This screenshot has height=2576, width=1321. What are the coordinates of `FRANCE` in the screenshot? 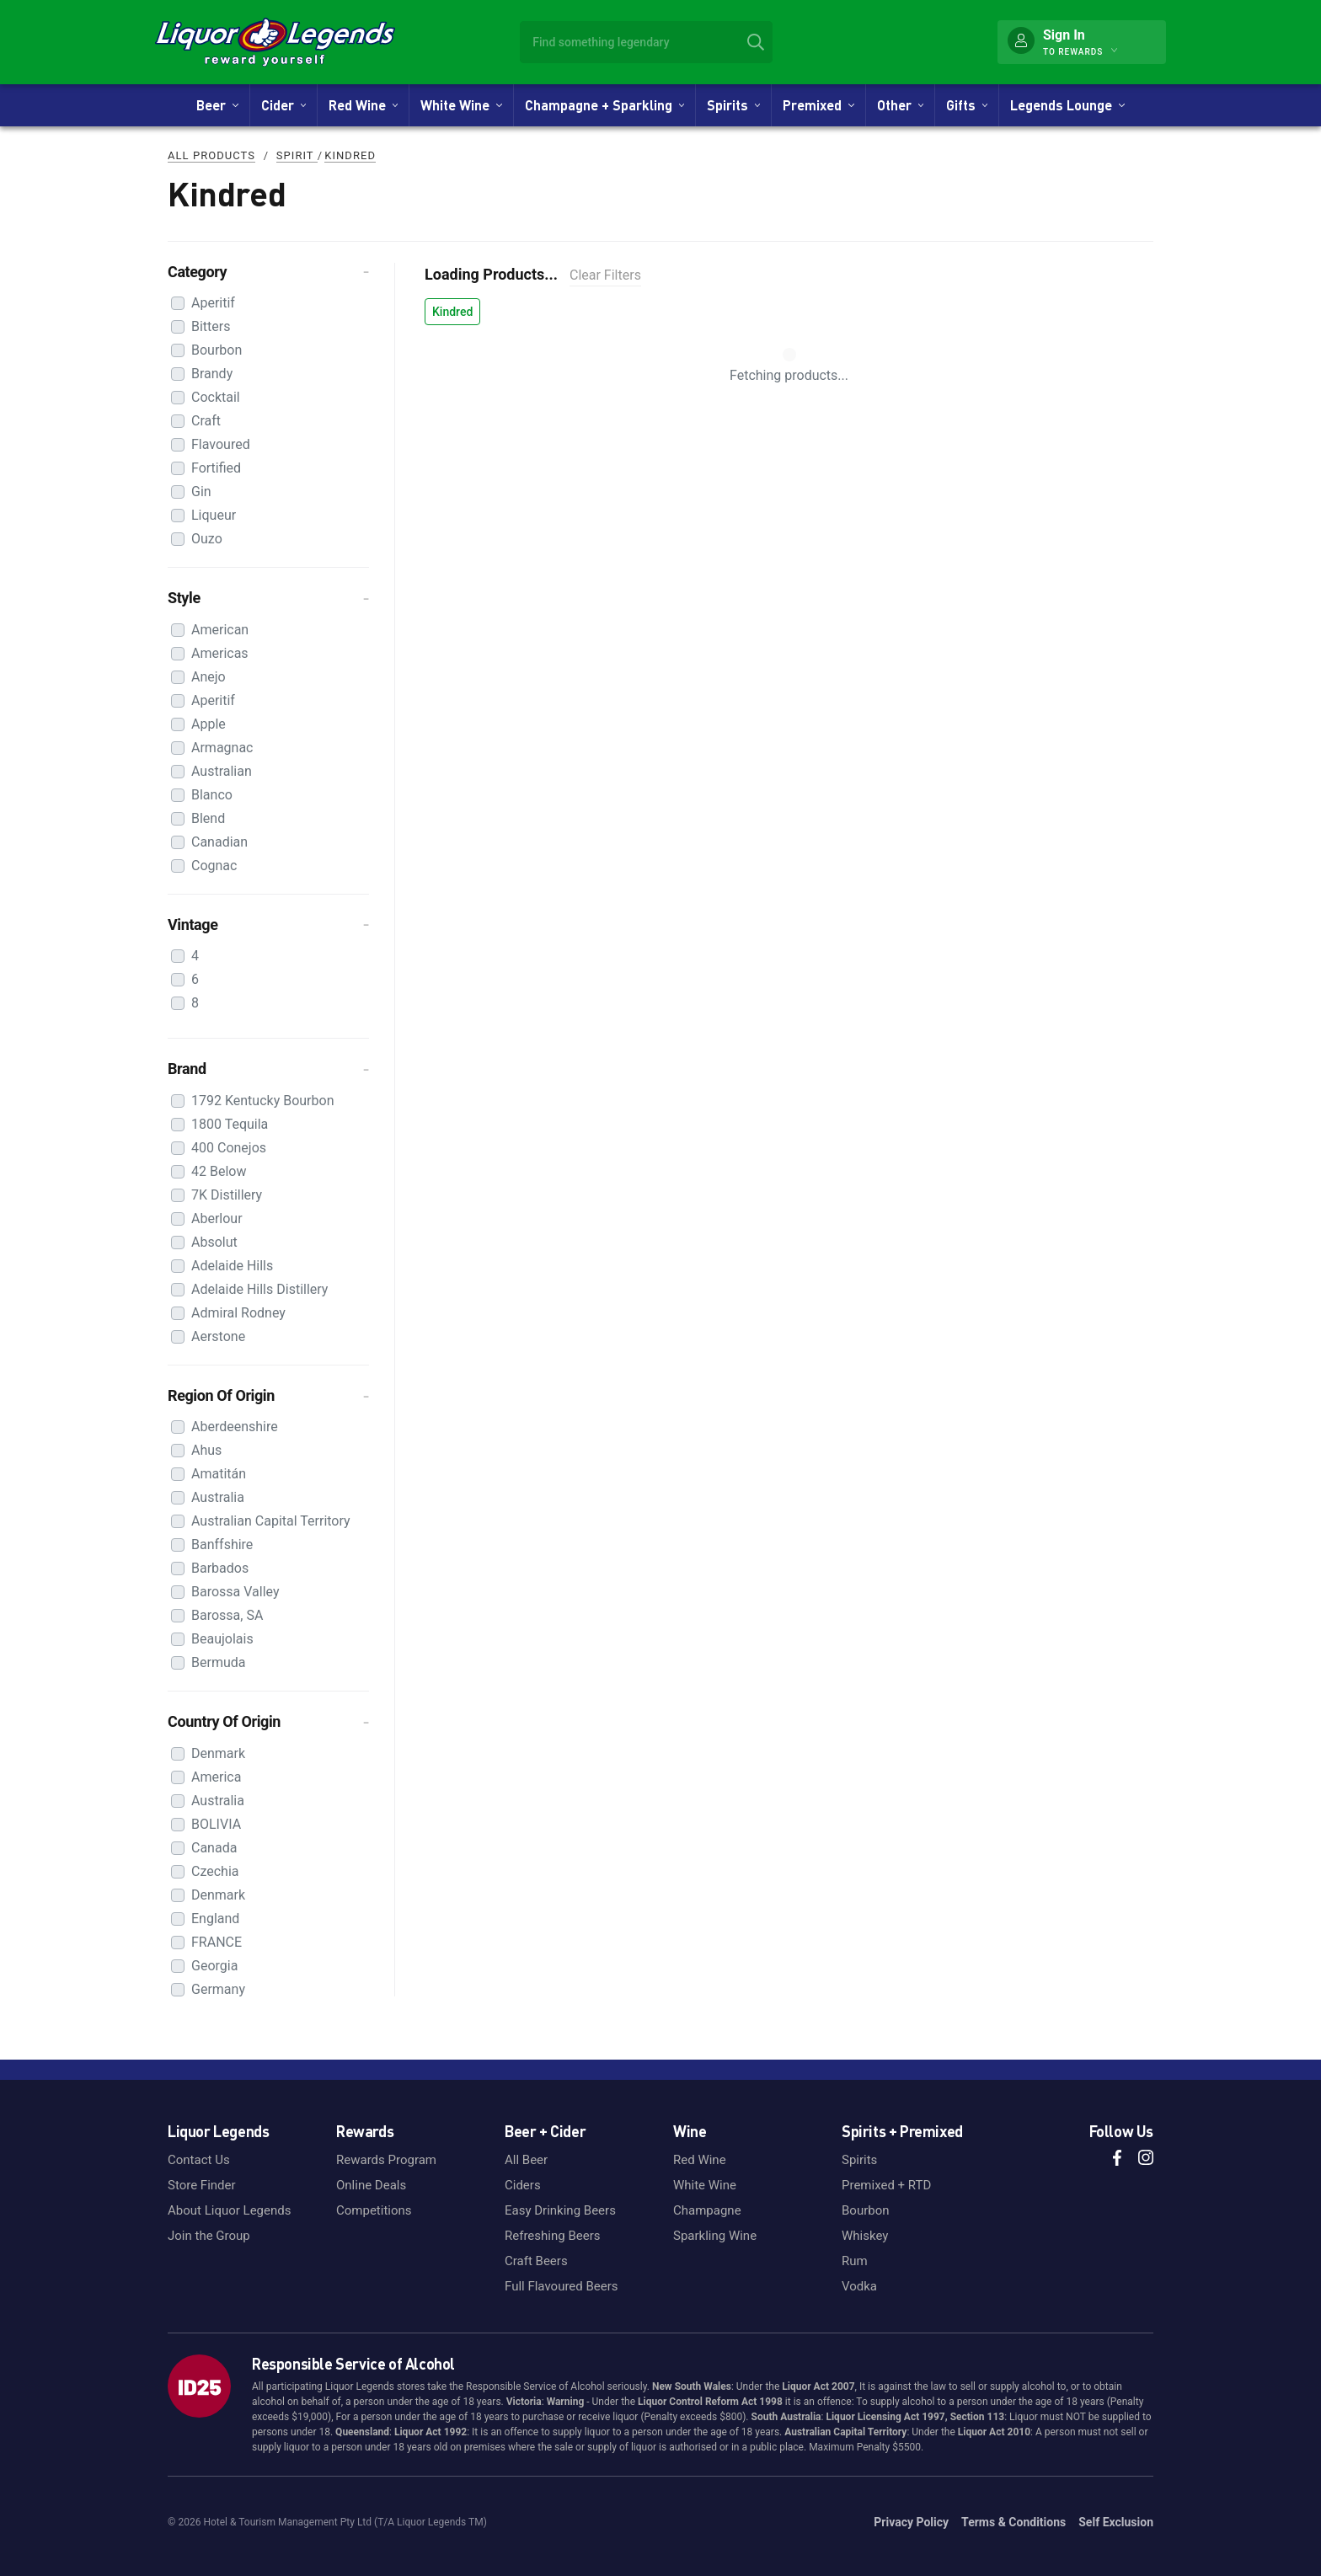 It's located at (216, 1942).